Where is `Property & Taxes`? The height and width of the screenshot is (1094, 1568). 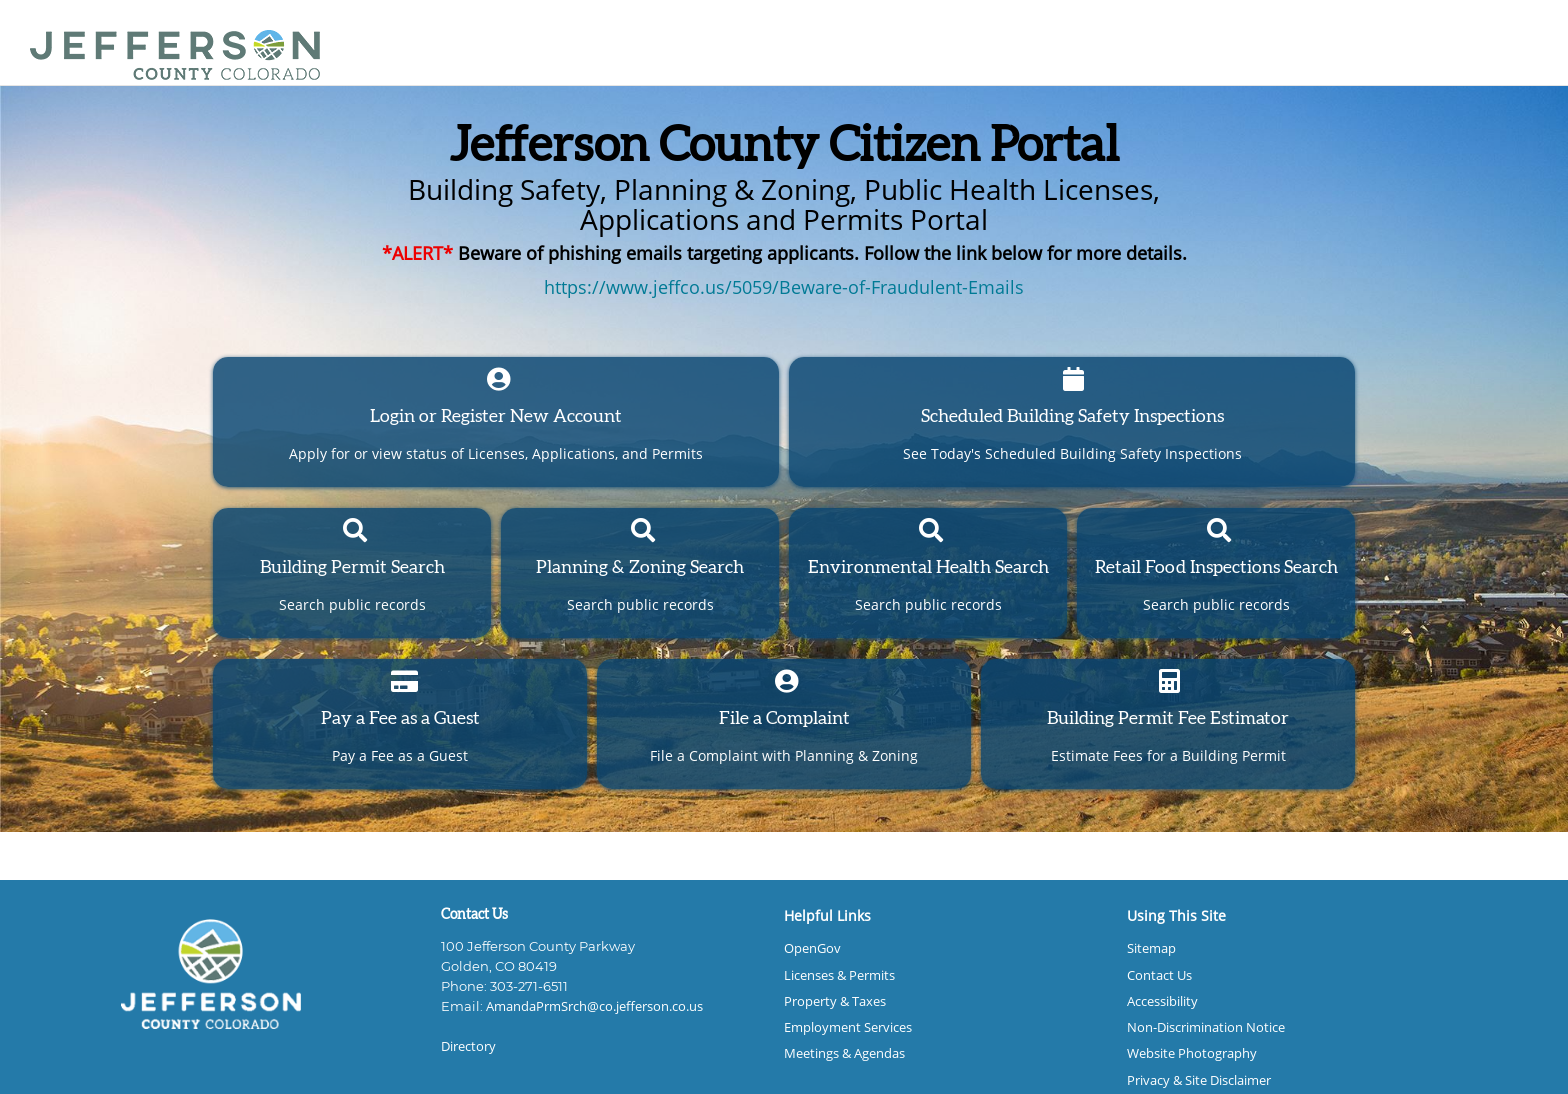
Property & Taxes is located at coordinates (835, 1001).